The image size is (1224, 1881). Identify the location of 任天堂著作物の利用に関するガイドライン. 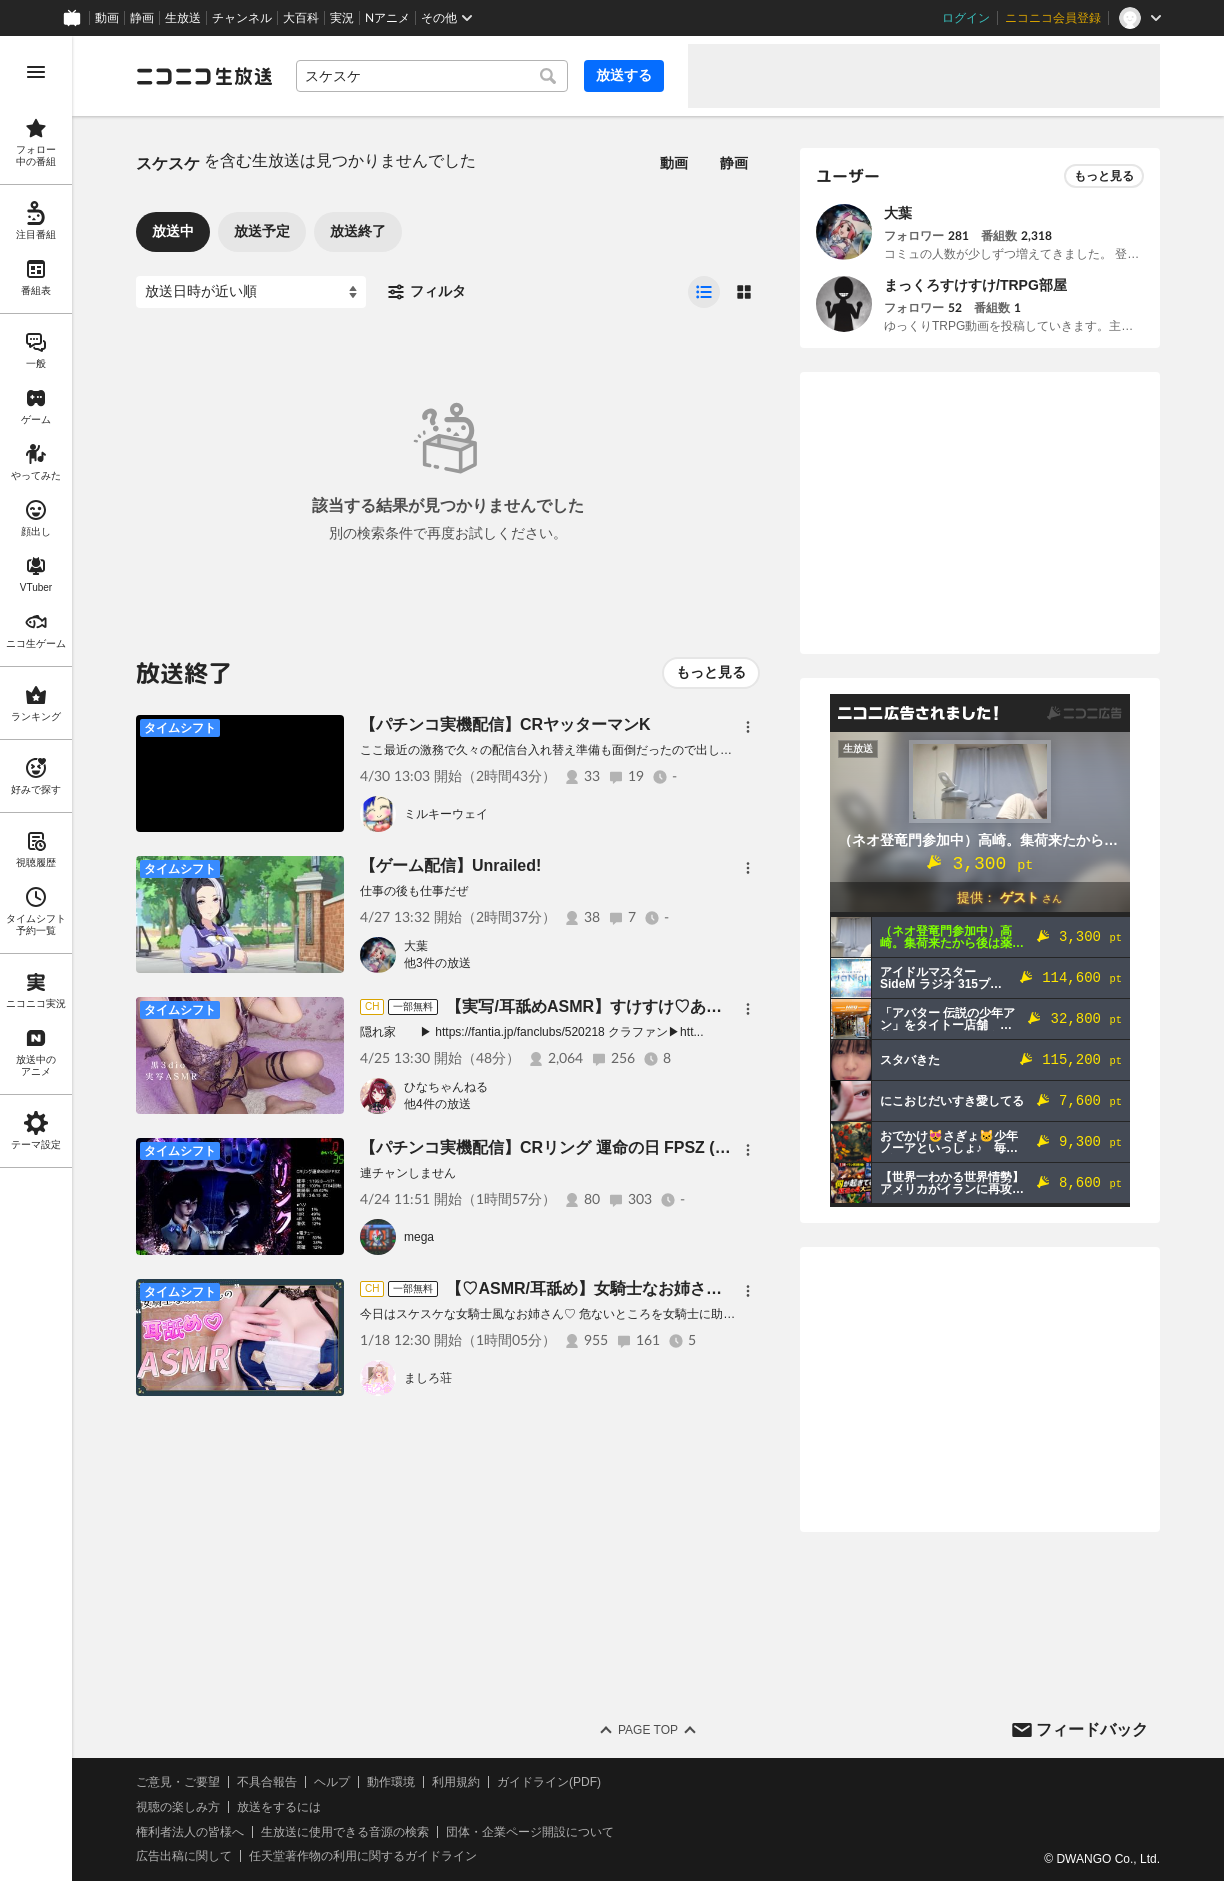
(363, 1856).